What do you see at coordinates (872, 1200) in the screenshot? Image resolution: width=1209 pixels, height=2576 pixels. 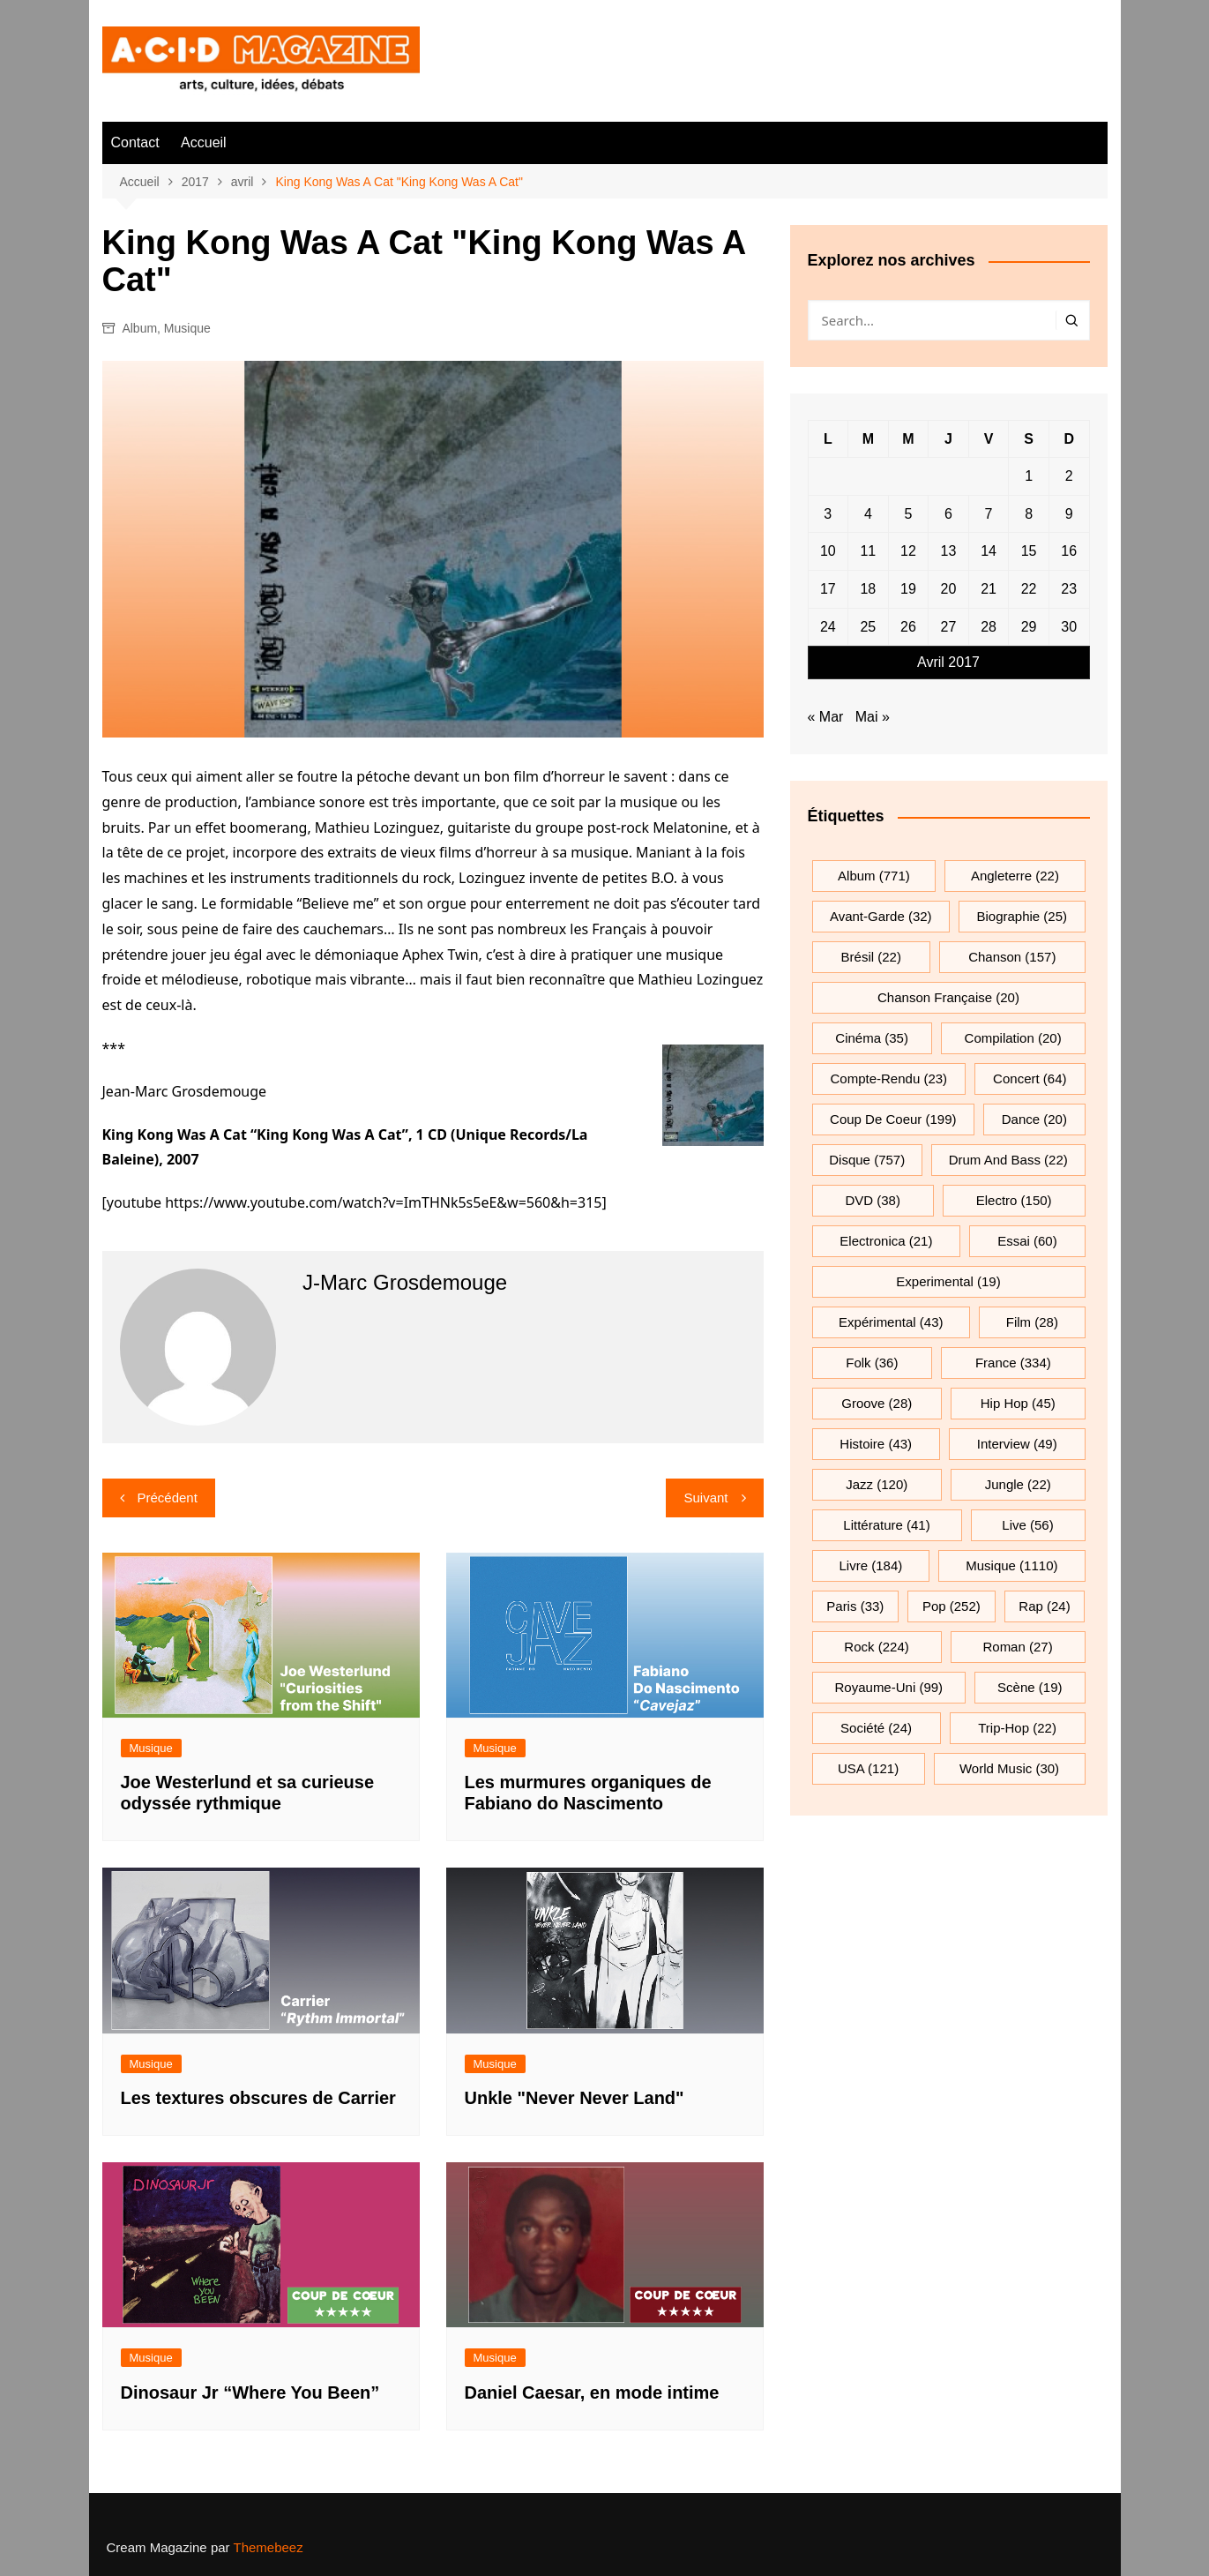 I see `DVD [DVD (38 éléments)]` at bounding box center [872, 1200].